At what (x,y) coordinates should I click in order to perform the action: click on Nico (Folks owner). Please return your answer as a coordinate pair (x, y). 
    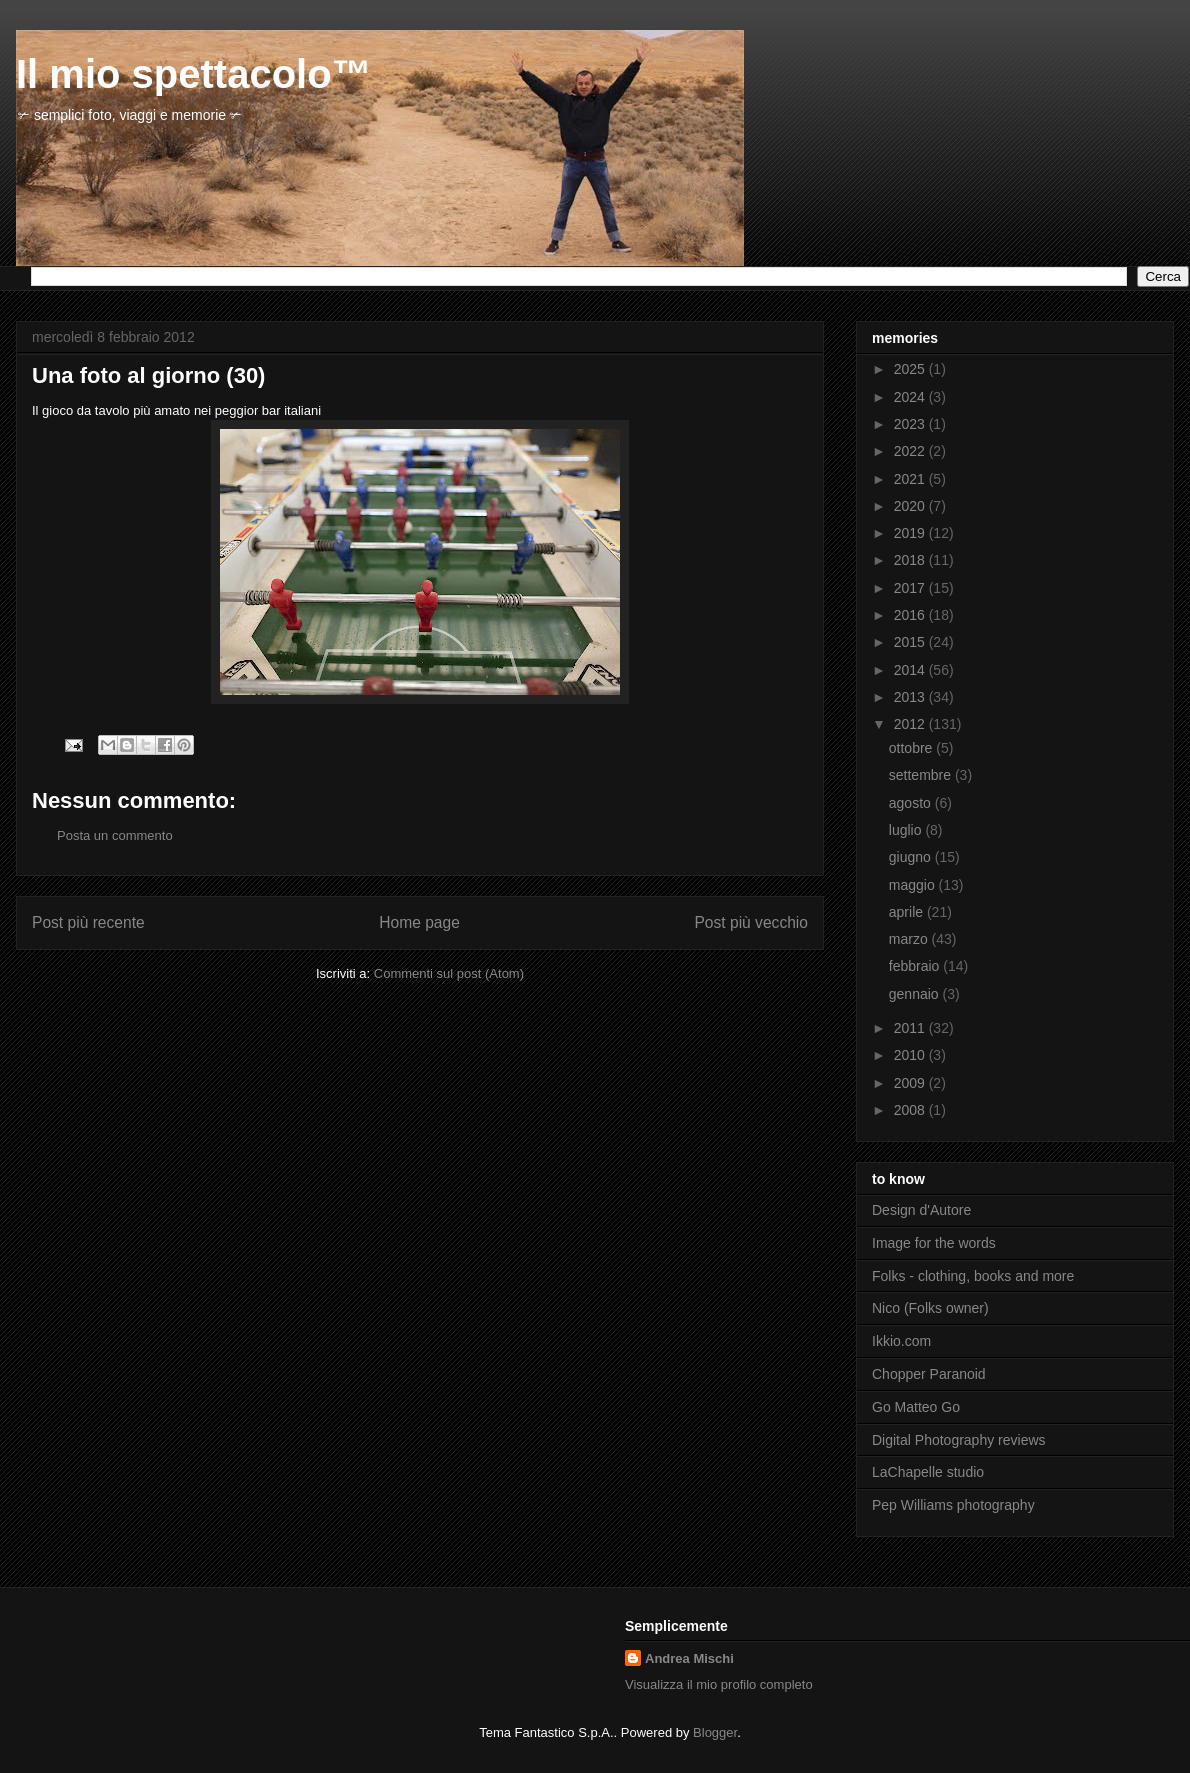
    Looking at the image, I should click on (930, 1308).